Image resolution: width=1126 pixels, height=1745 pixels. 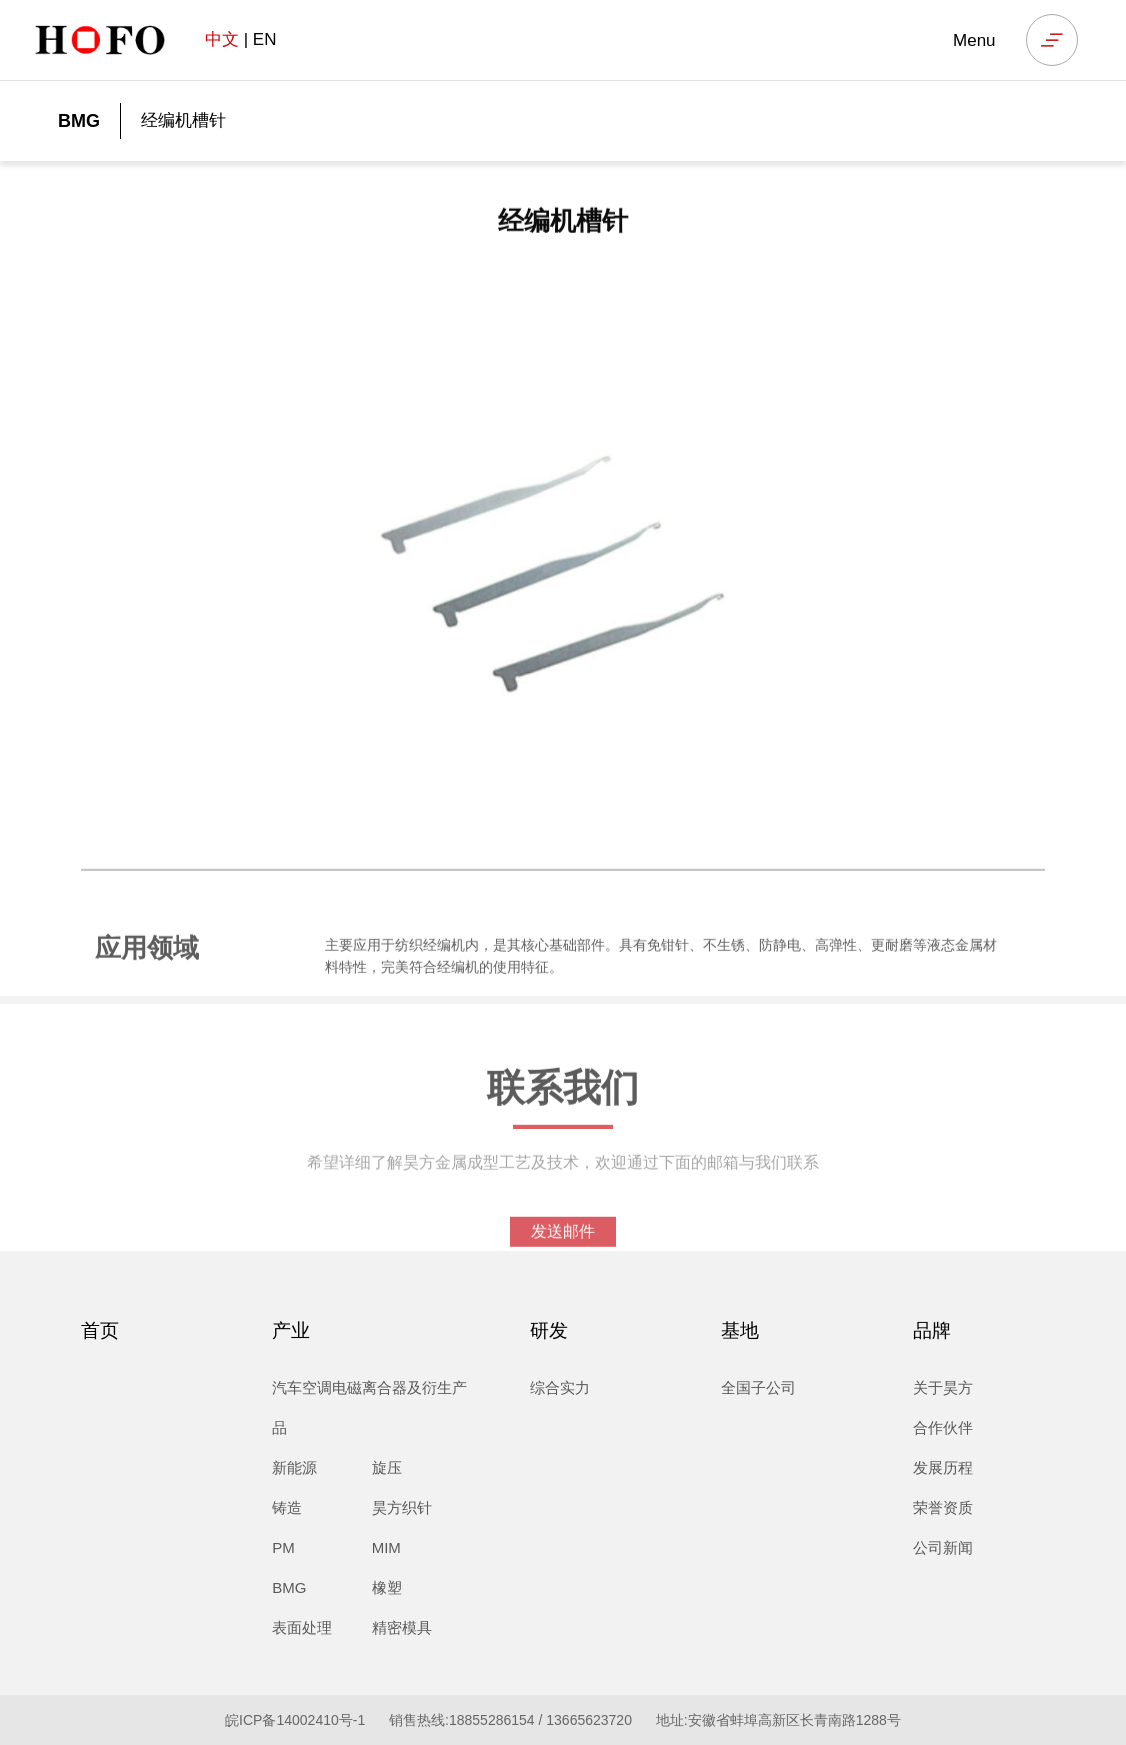 What do you see at coordinates (387, 1587) in the screenshot?
I see `橡塑` at bounding box center [387, 1587].